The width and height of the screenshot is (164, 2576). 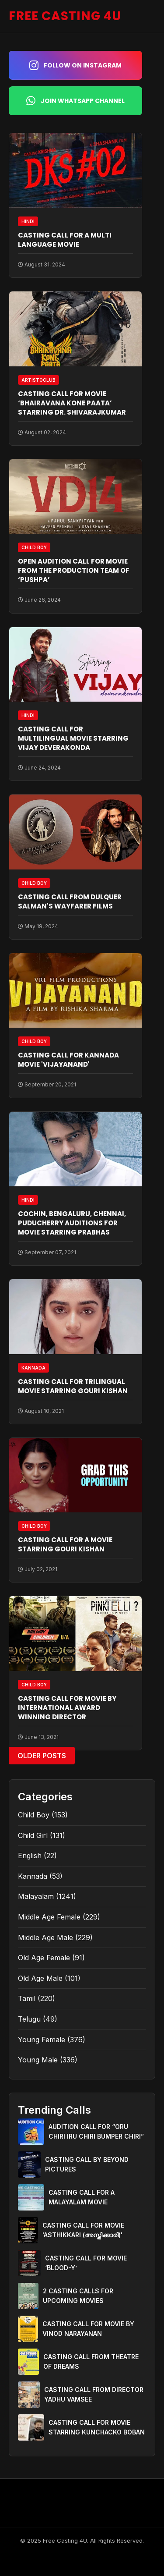 I want to click on Follow on Instagram, so click(x=75, y=65).